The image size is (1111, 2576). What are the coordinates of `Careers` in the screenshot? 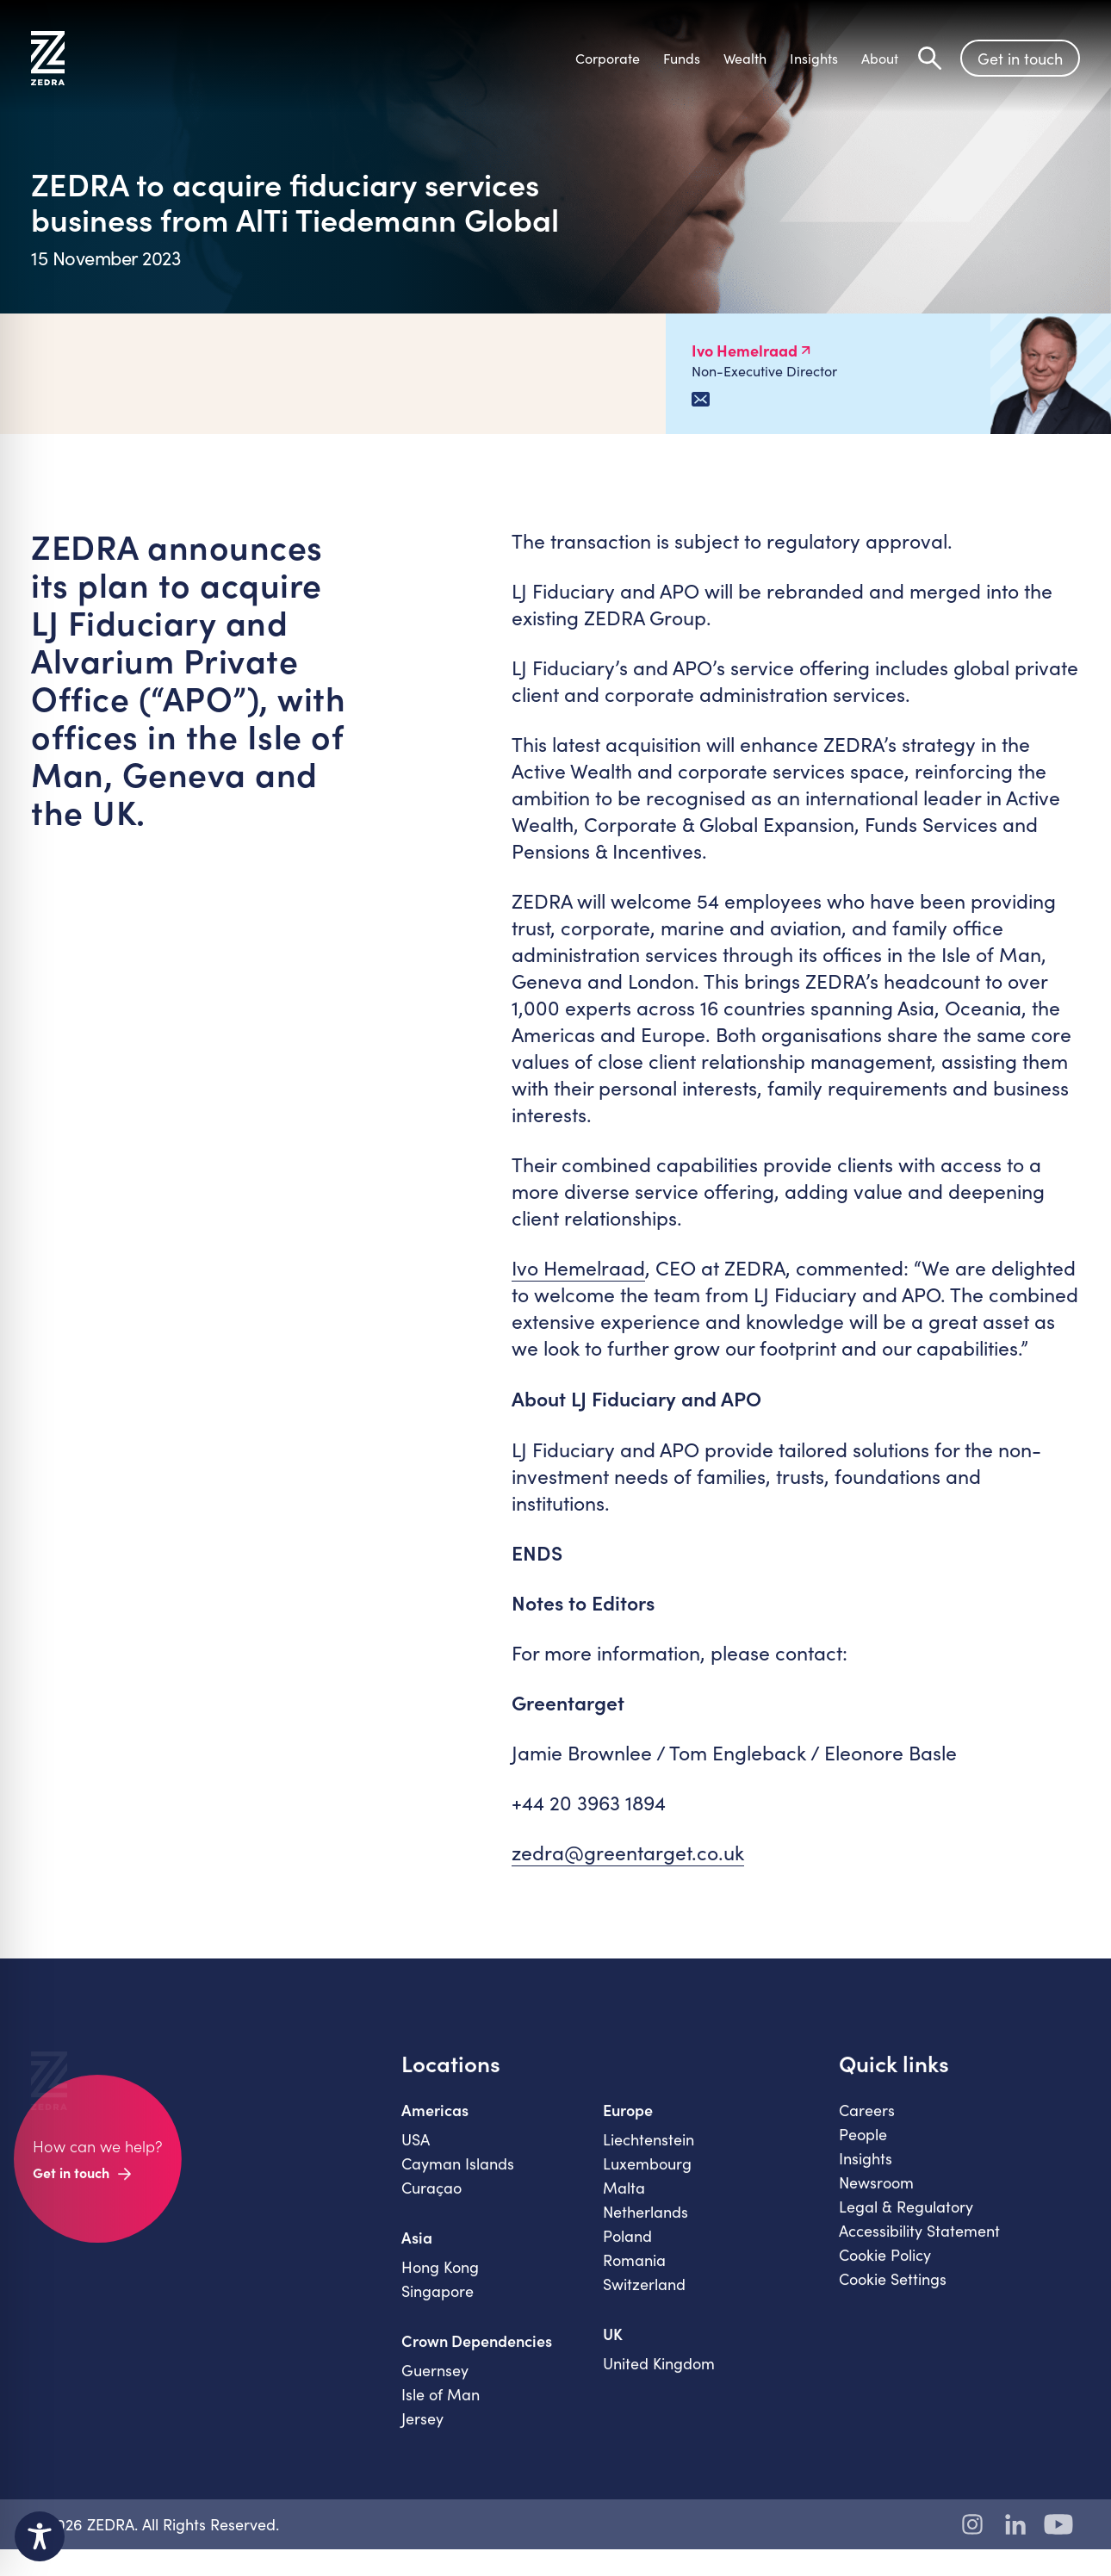 It's located at (867, 2124).